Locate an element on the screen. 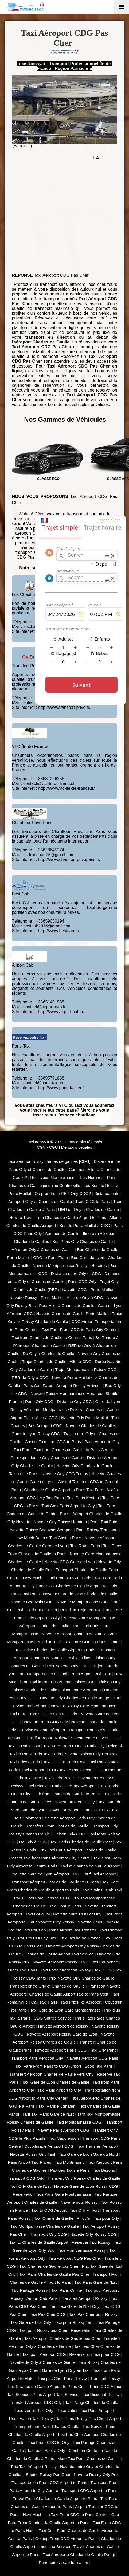 This screenshot has height=2576, width=129. contact@airport-cab.fr is located at coordinates (44, 1007).